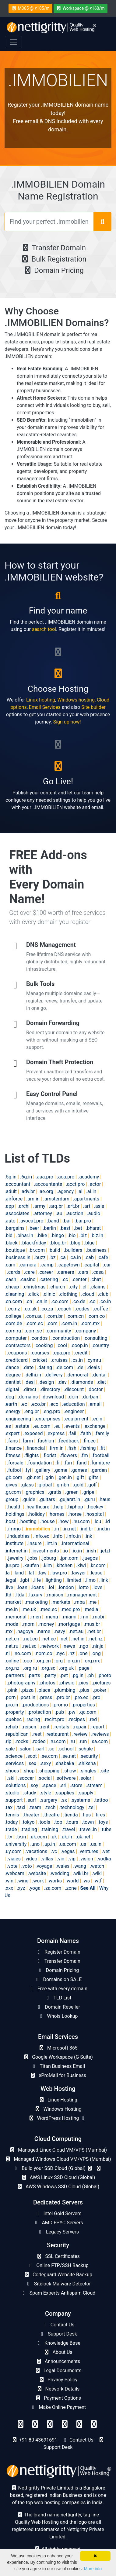 This screenshot has width=116, height=2576. What do you see at coordinates (92, 1301) in the screenshot?
I see `.co` at bounding box center [92, 1301].